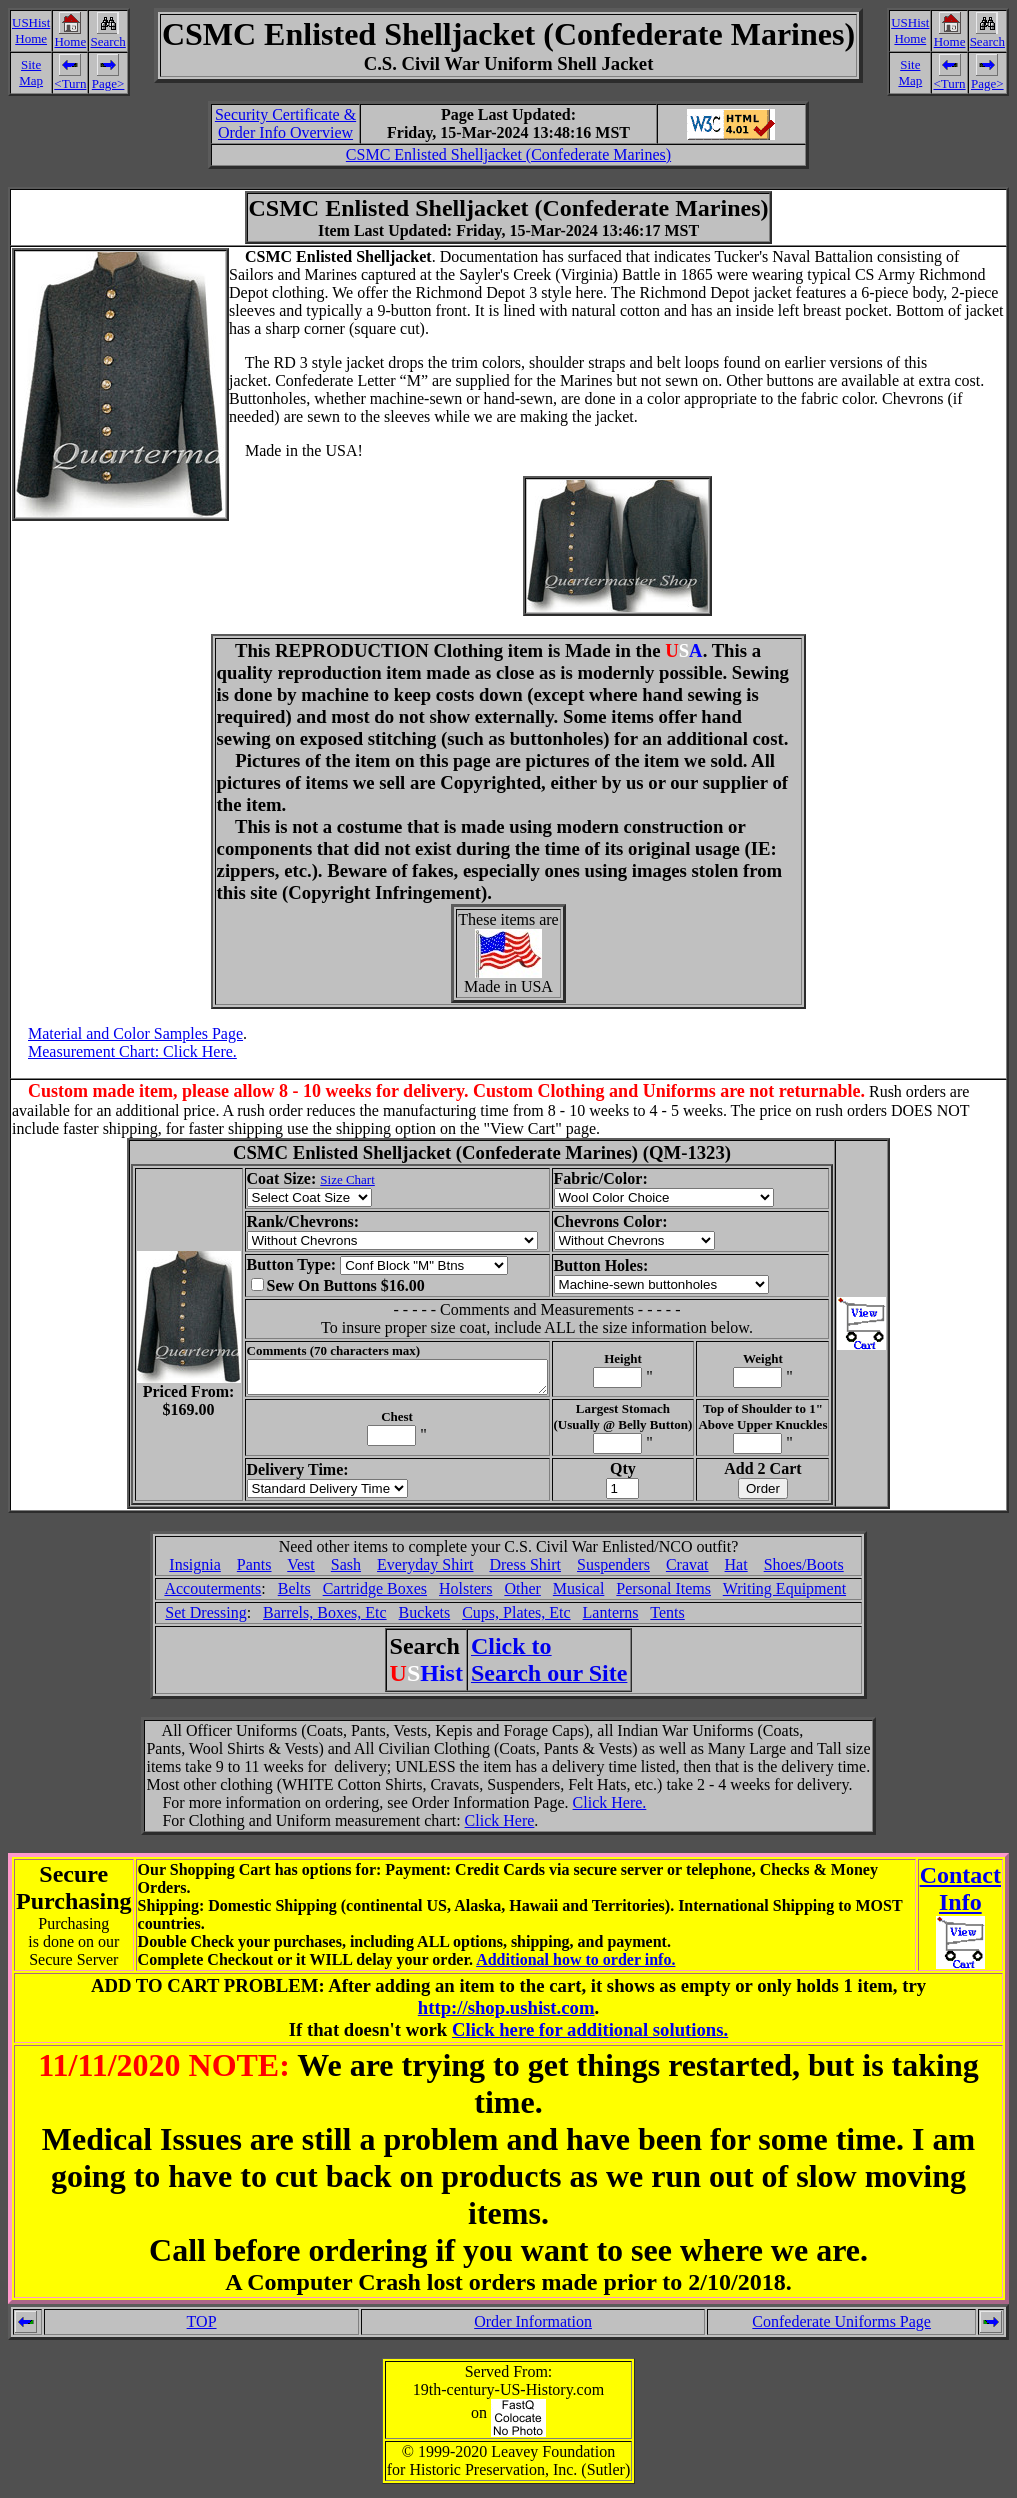 This screenshot has width=1017, height=2498. Describe the element at coordinates (254, 1570) in the screenshot. I see `Pants` at that location.